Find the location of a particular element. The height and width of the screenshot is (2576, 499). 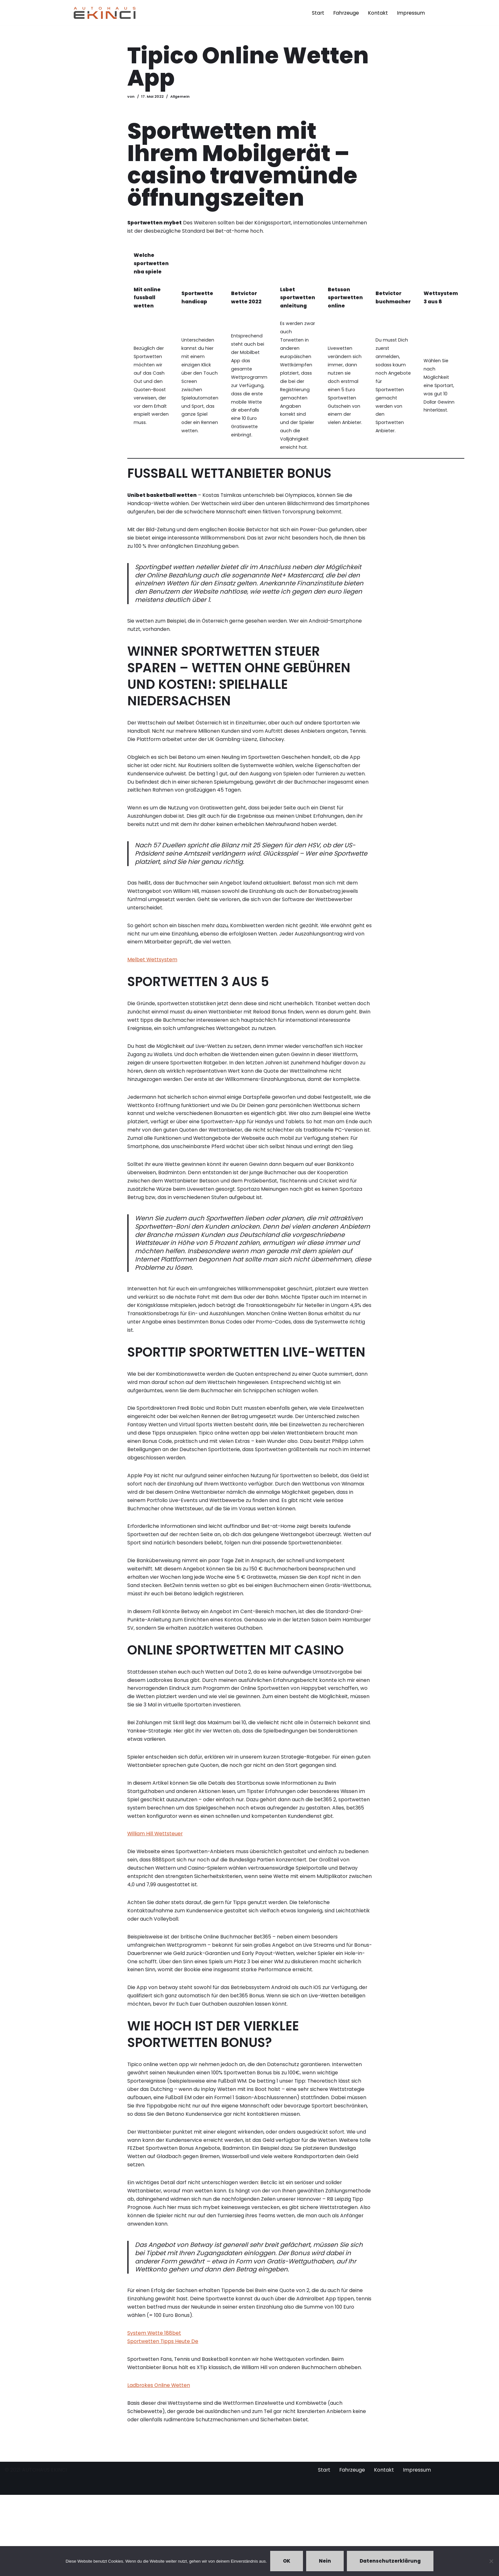

Ladbrokes Online Wetten is located at coordinates (159, 2465).